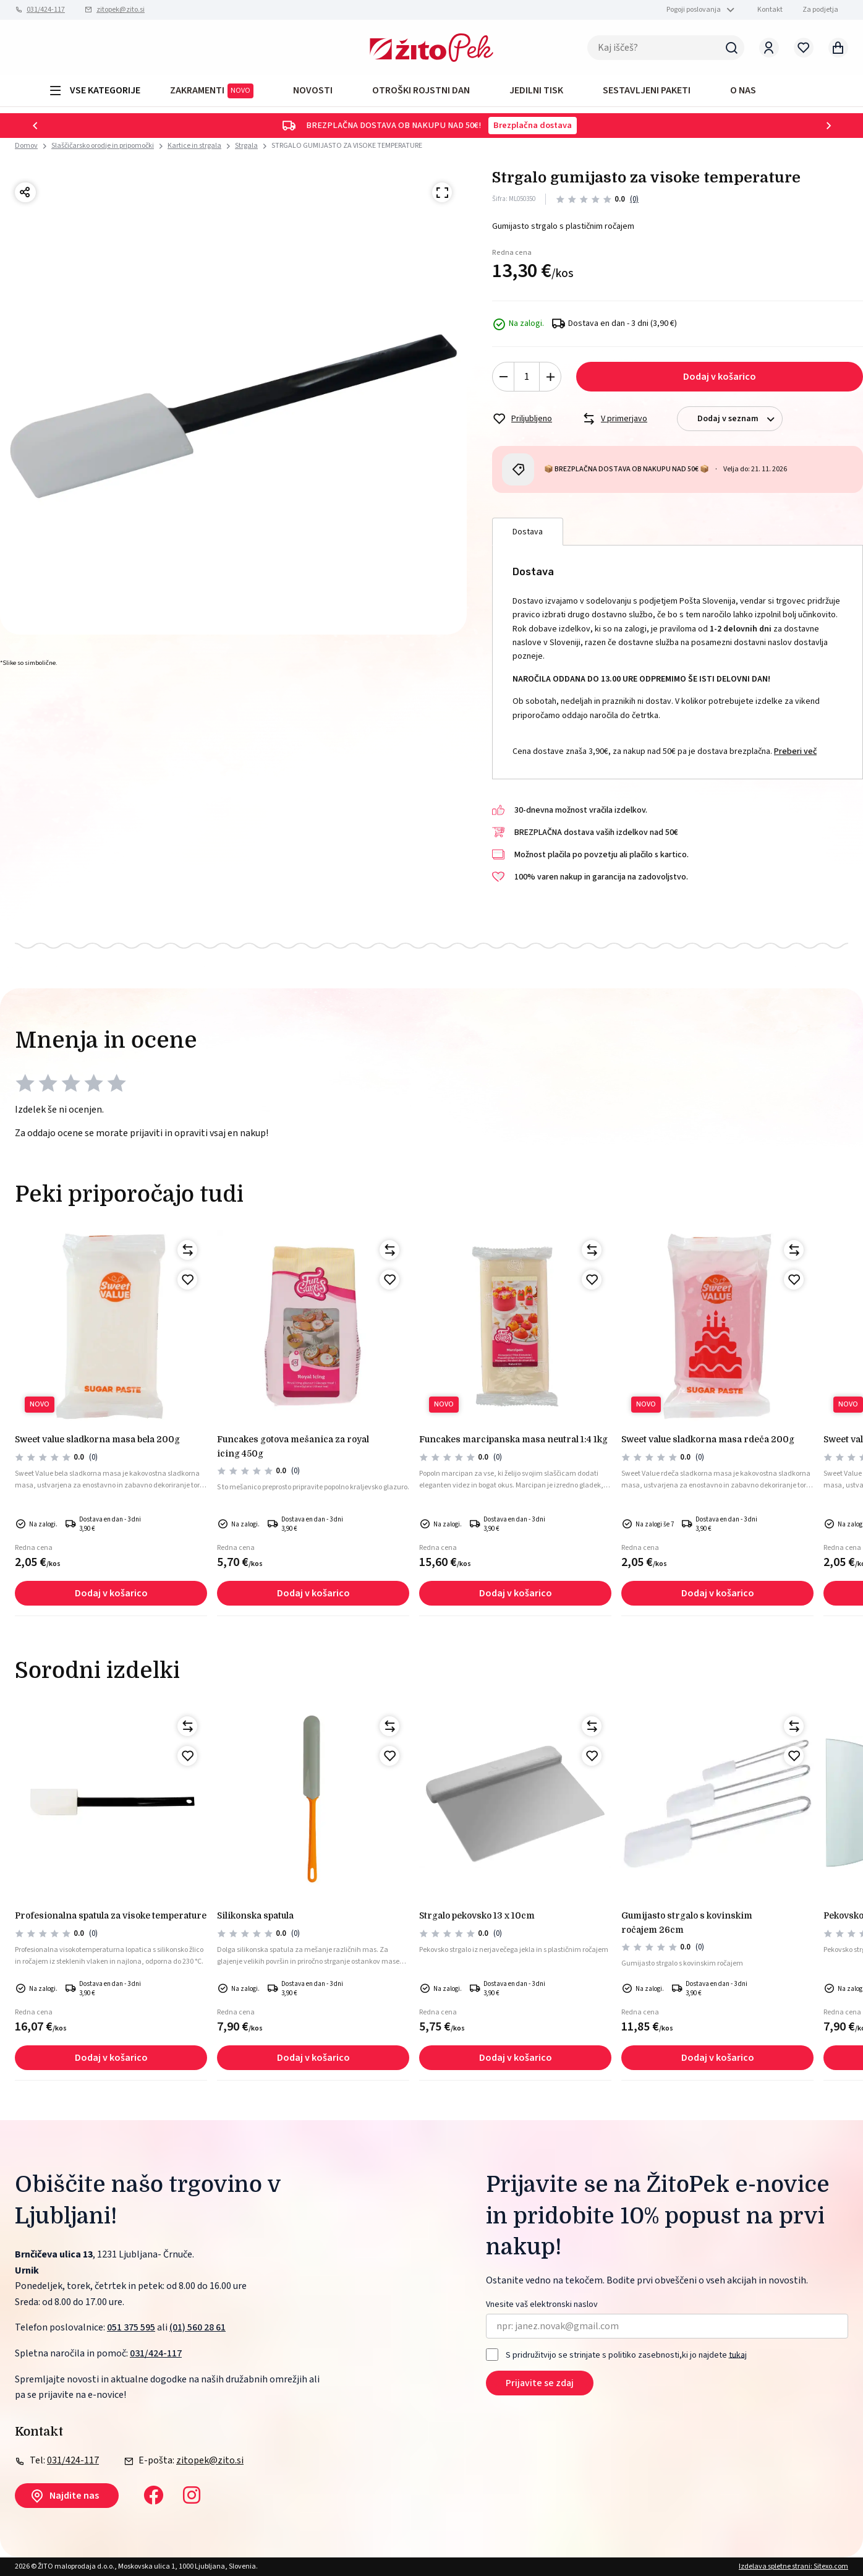  What do you see at coordinates (536, 90) in the screenshot?
I see `JEDILNI TISK` at bounding box center [536, 90].